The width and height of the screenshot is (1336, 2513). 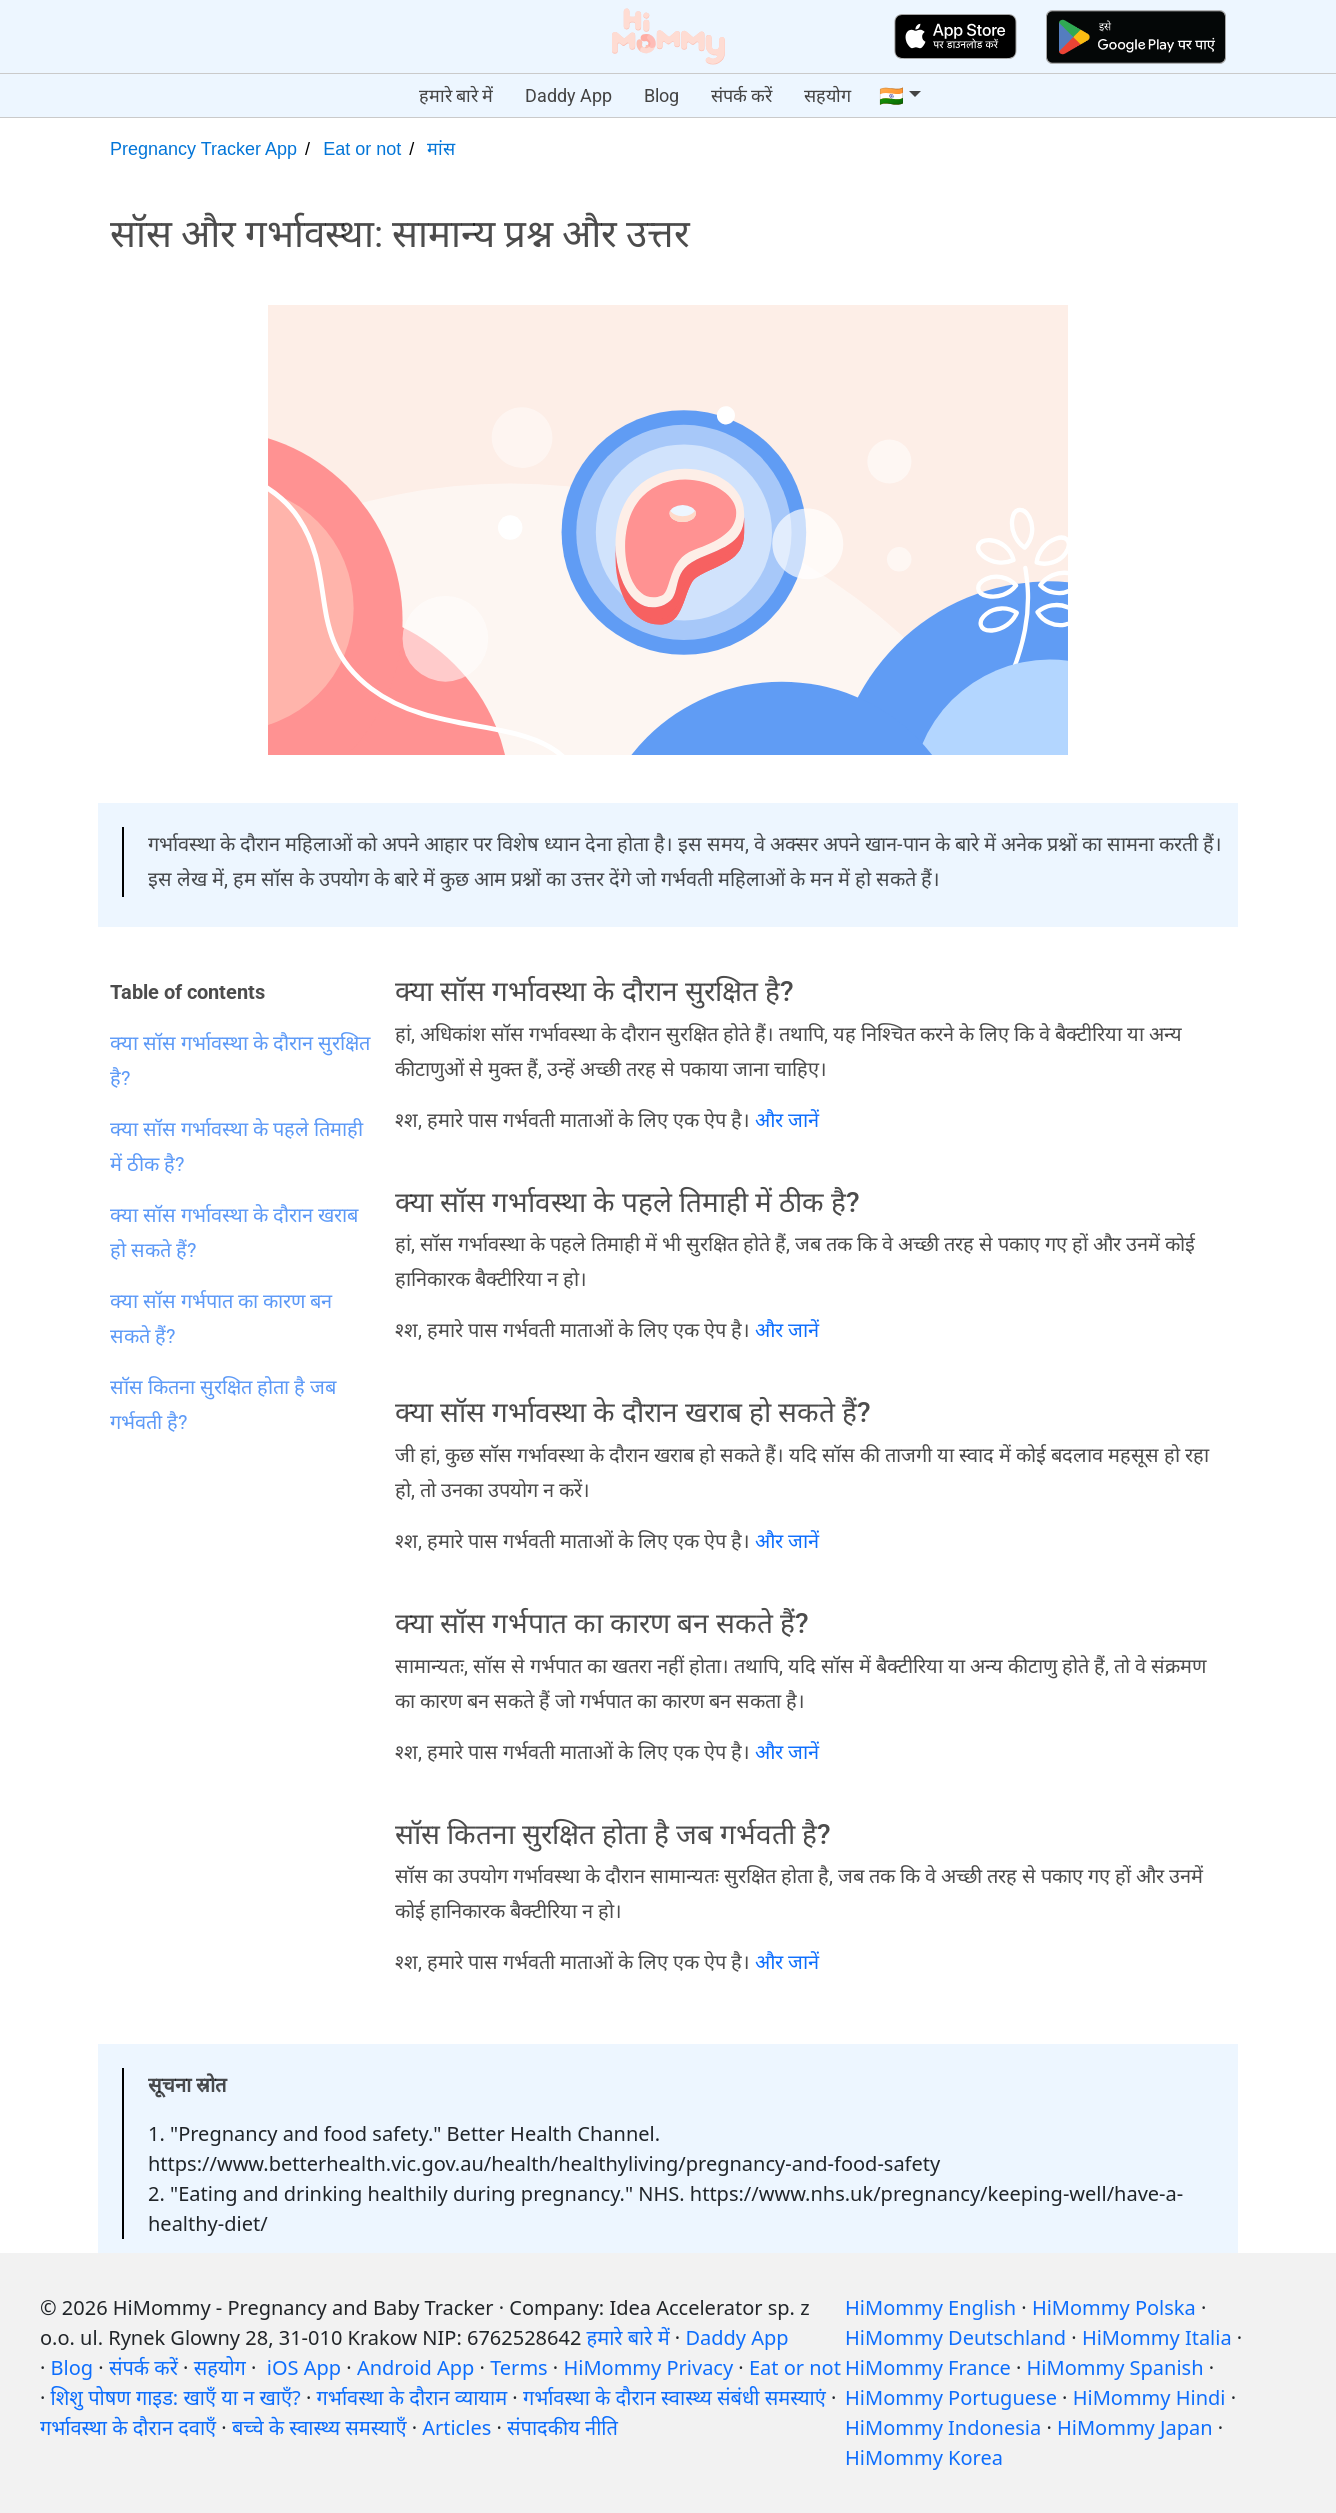 I want to click on HiMommy France, so click(x=928, y=2367).